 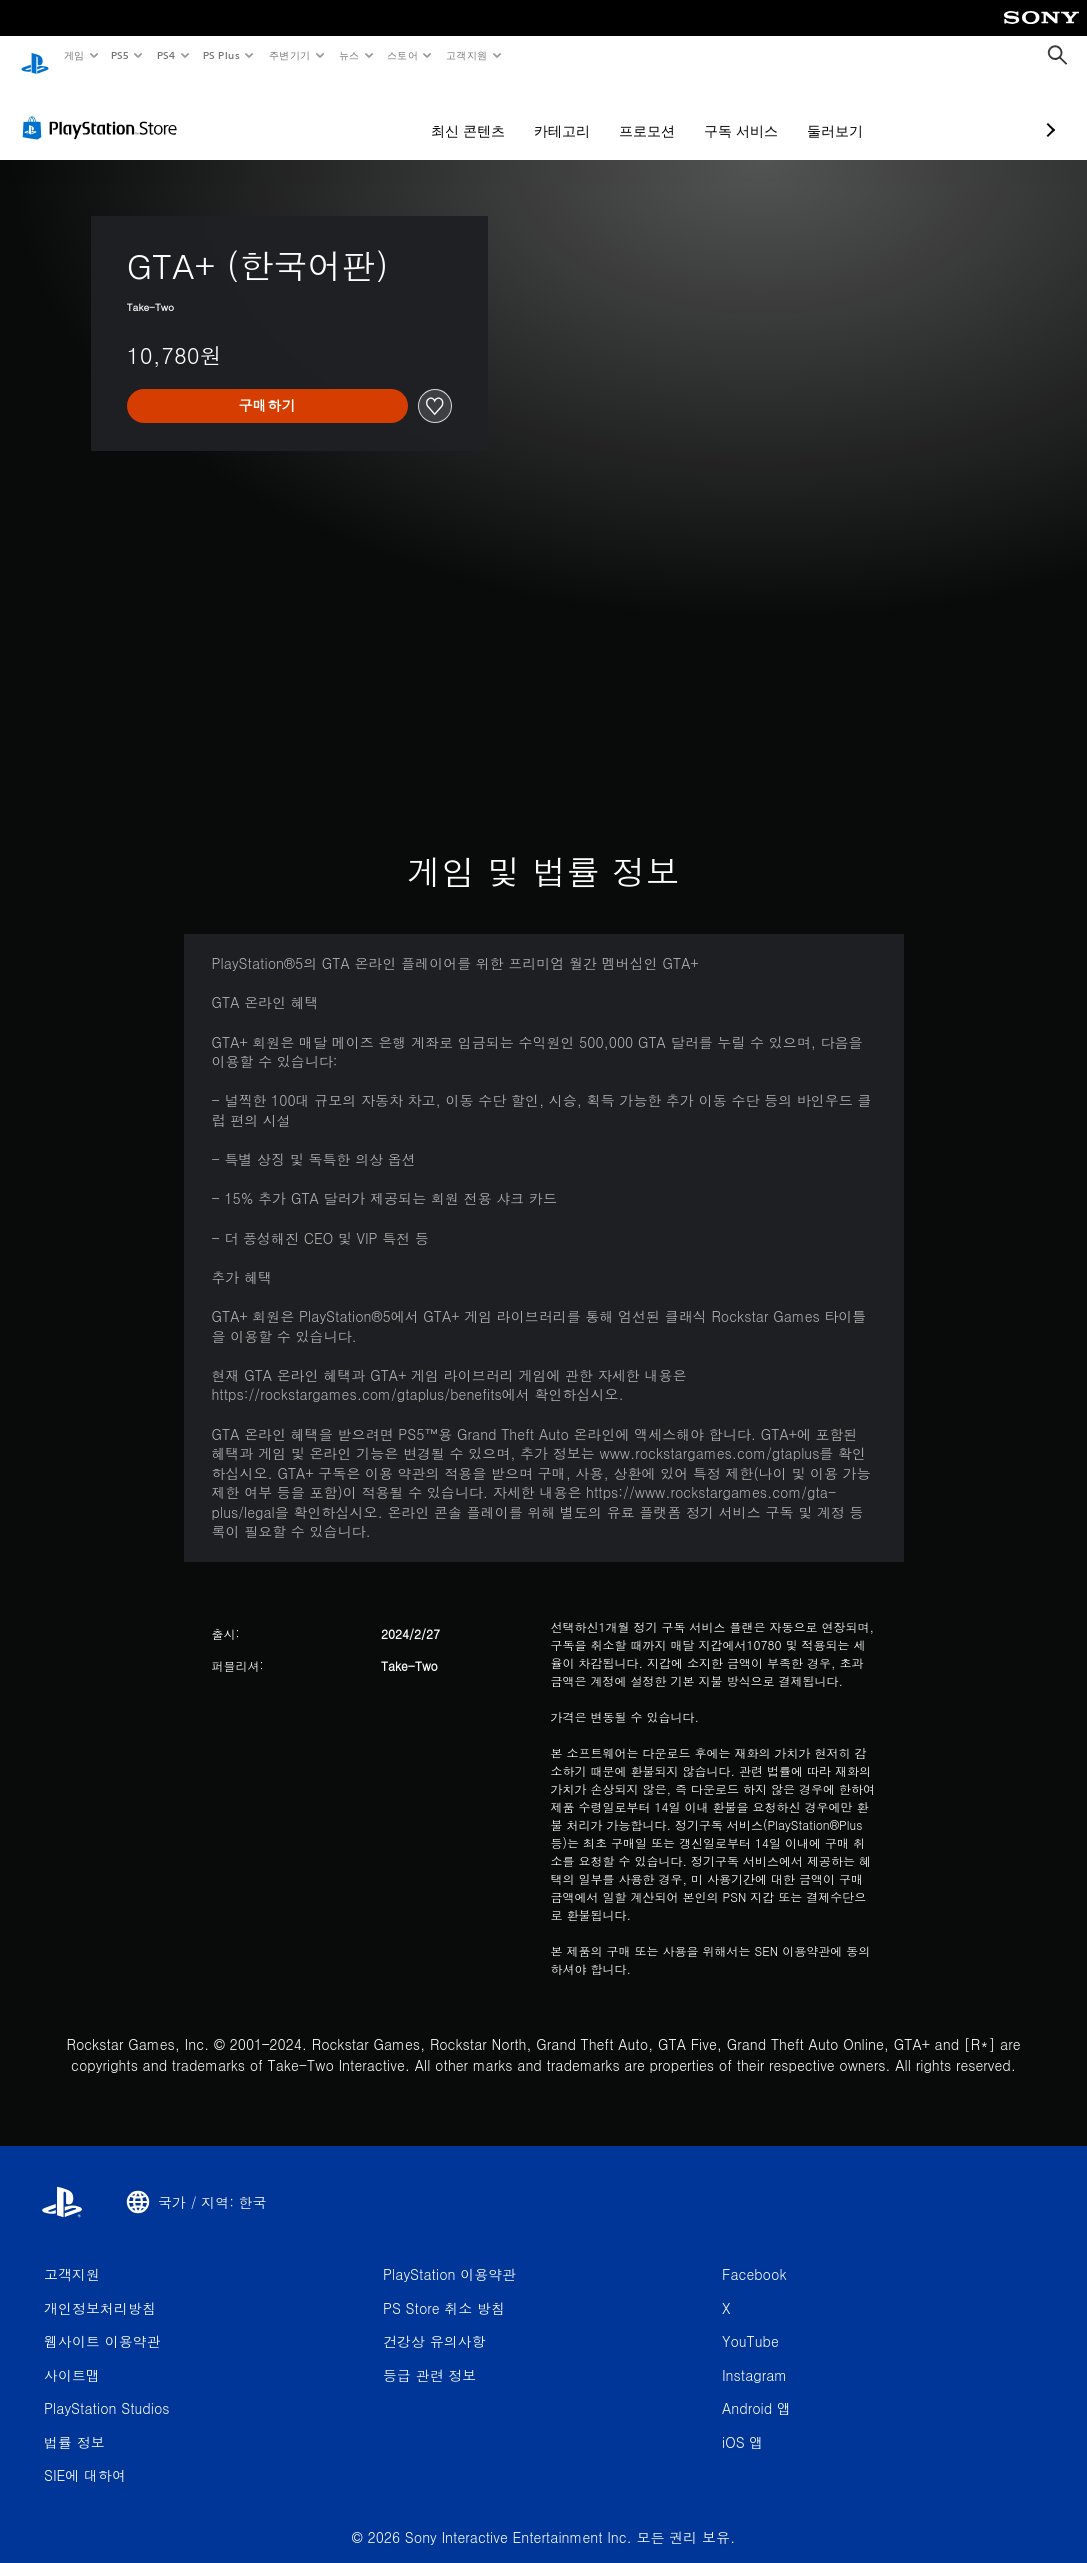 What do you see at coordinates (349, 55) in the screenshot?
I see `뉴스` at bounding box center [349, 55].